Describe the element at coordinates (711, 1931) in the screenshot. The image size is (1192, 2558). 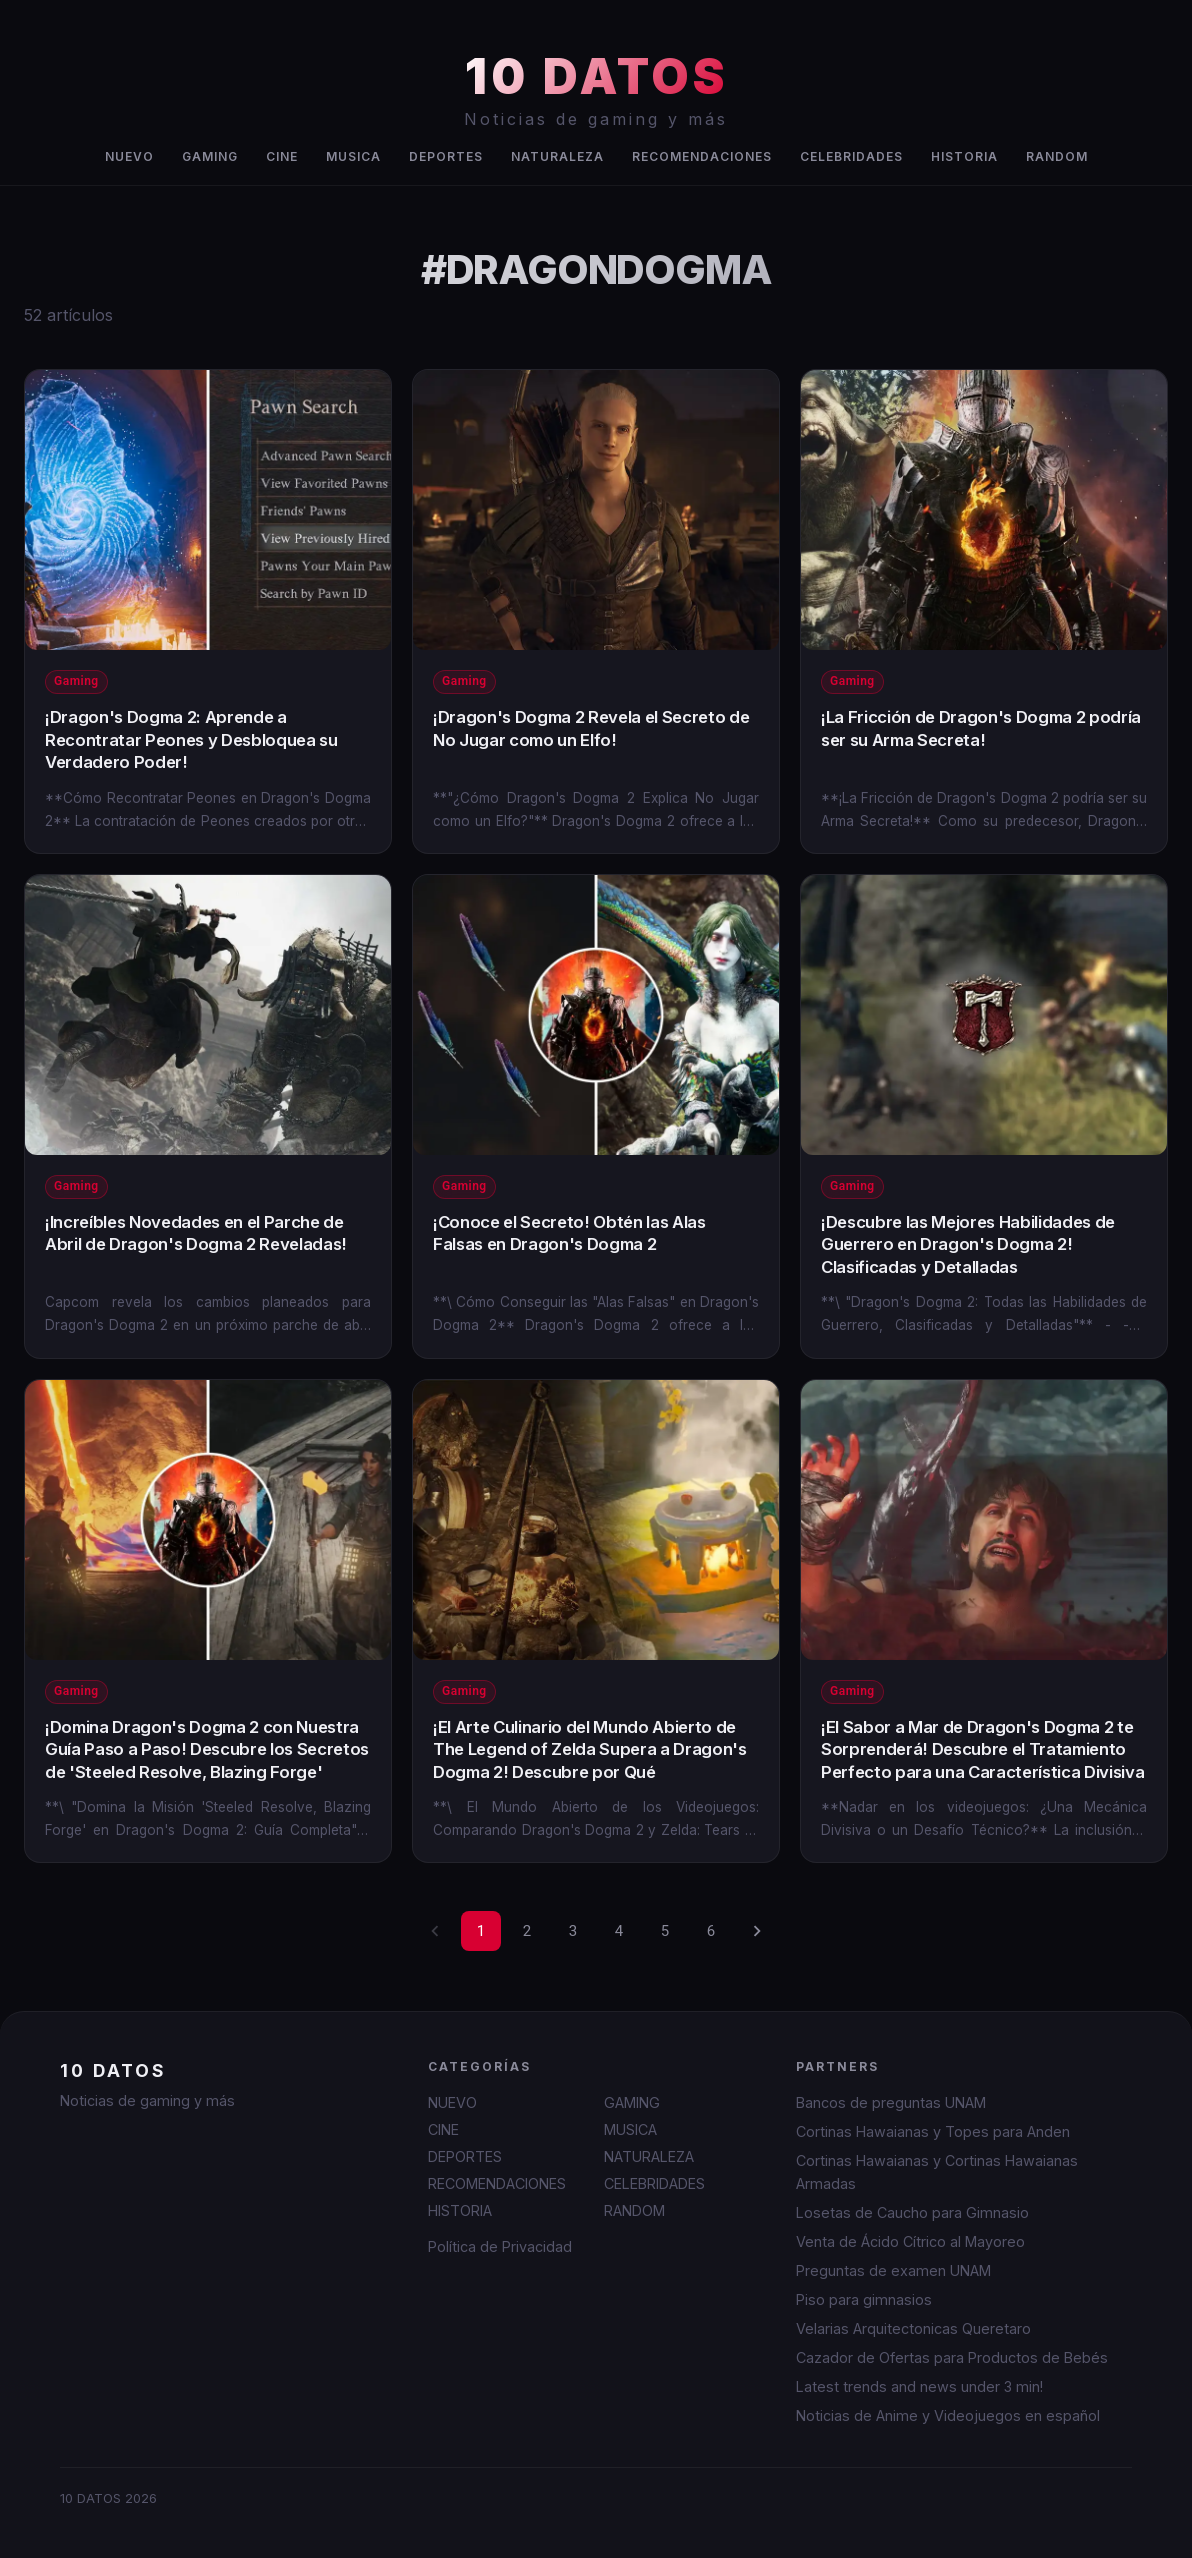
I see `6 [Go to page 6]` at that location.